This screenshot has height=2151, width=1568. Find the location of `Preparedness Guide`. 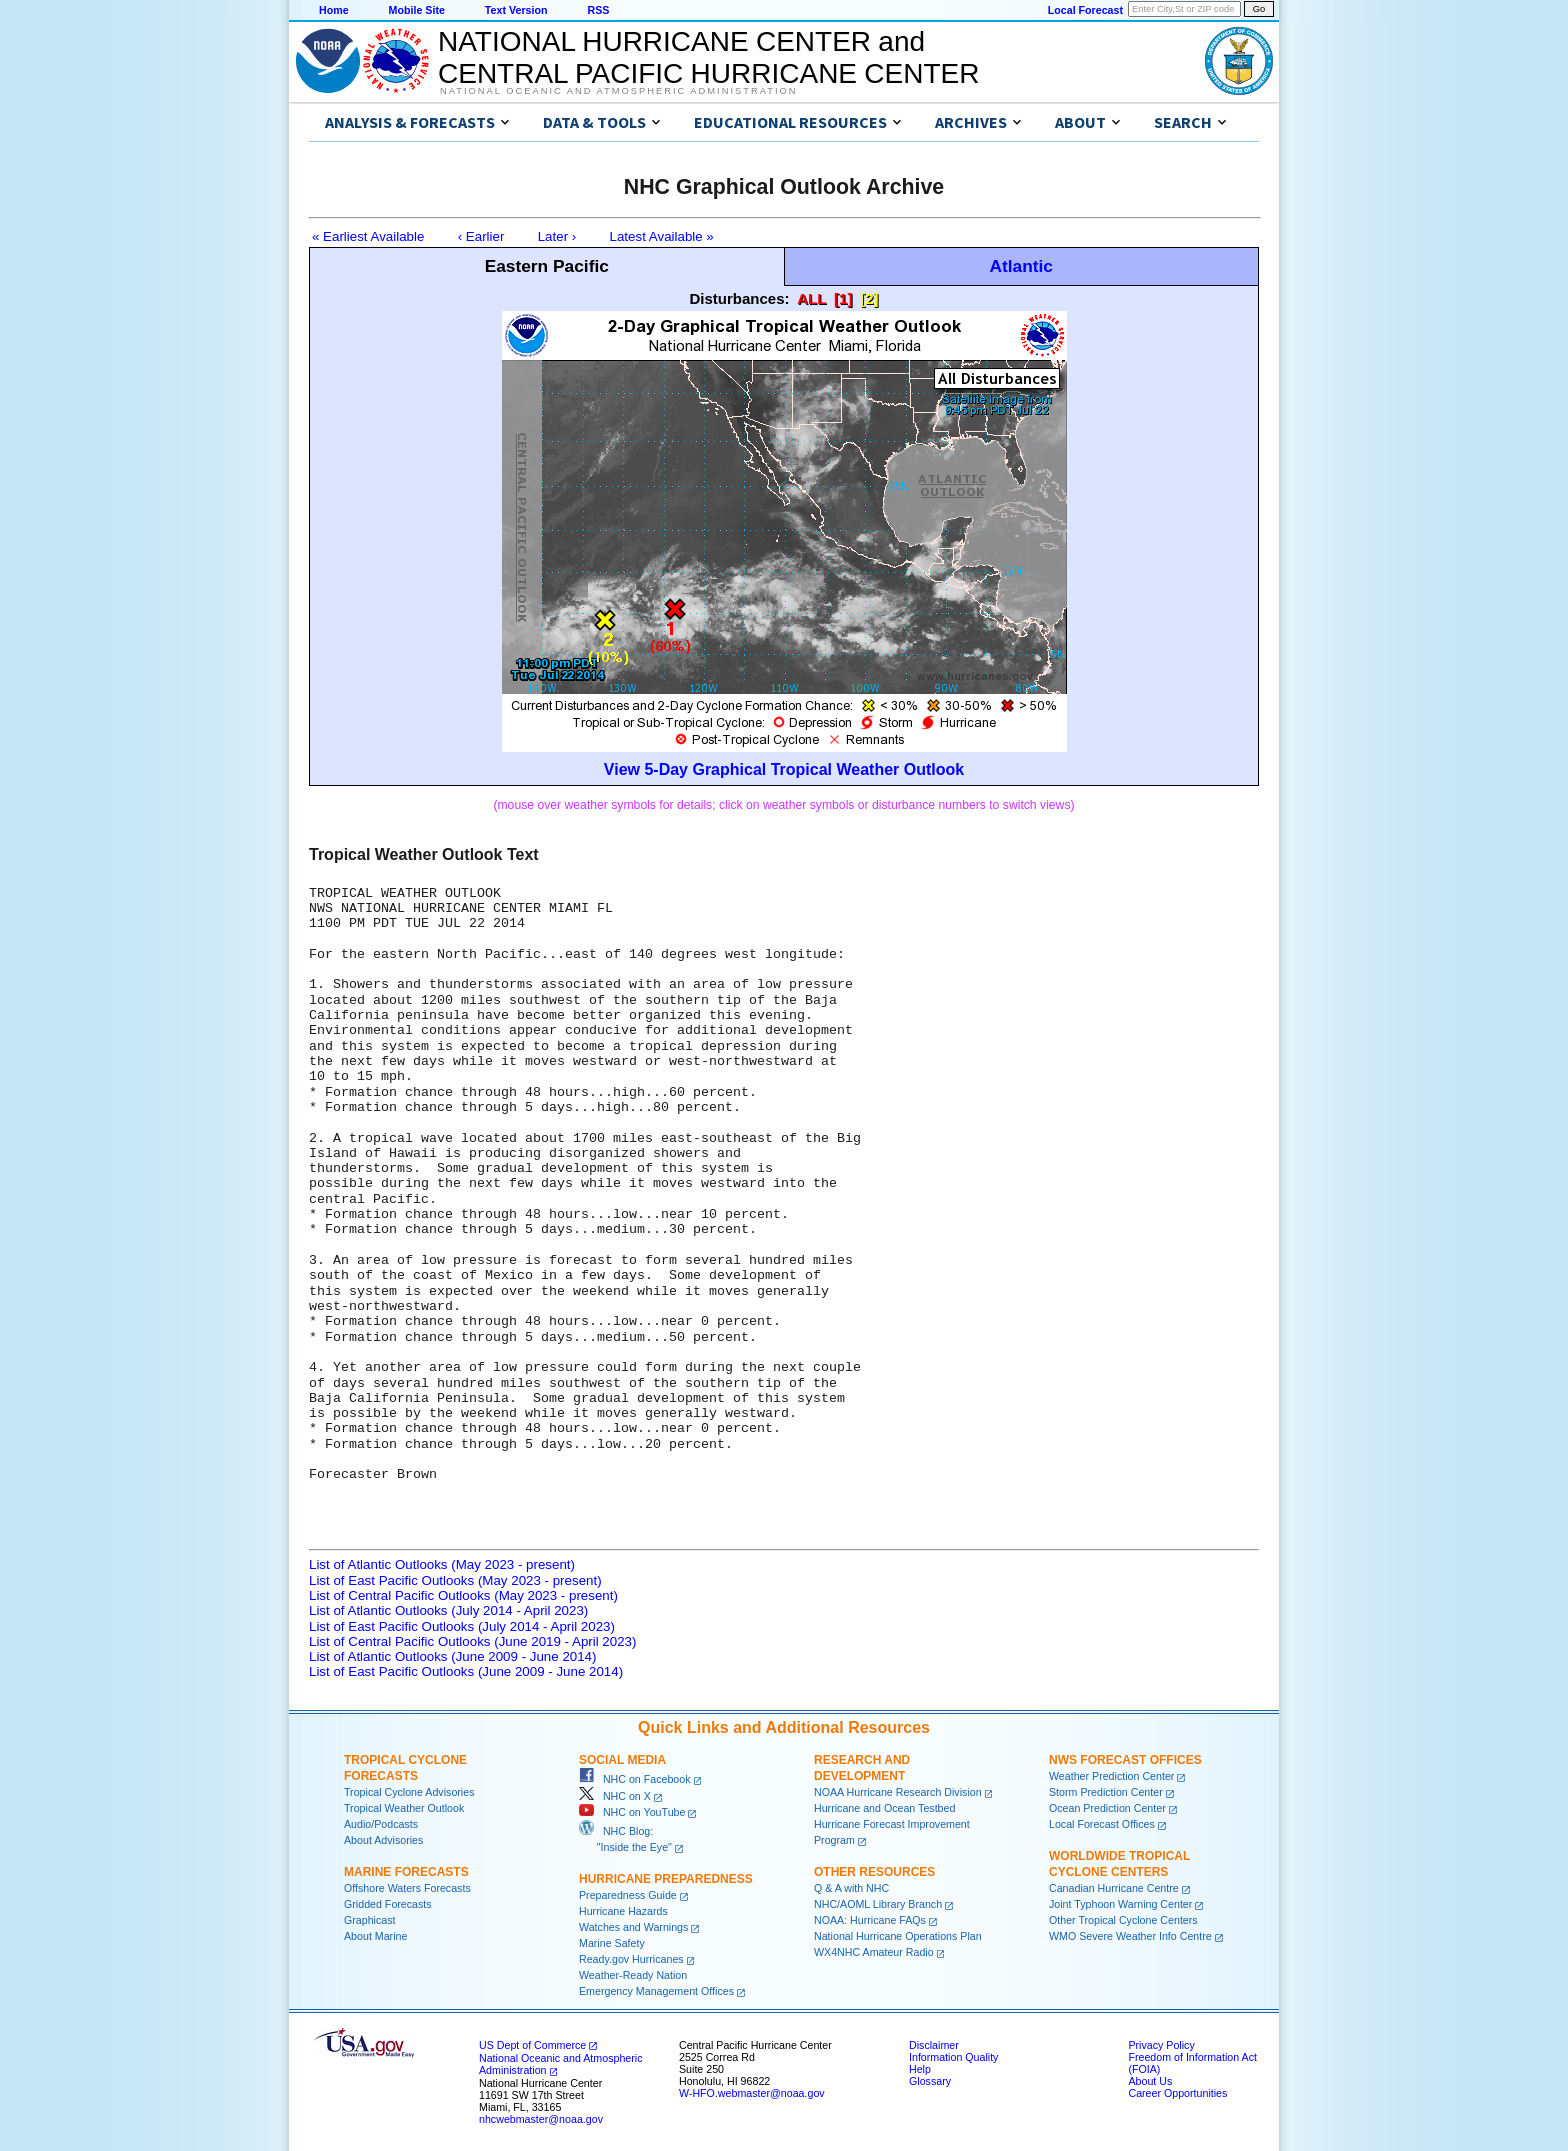

Preparedness Guide is located at coordinates (628, 1895).